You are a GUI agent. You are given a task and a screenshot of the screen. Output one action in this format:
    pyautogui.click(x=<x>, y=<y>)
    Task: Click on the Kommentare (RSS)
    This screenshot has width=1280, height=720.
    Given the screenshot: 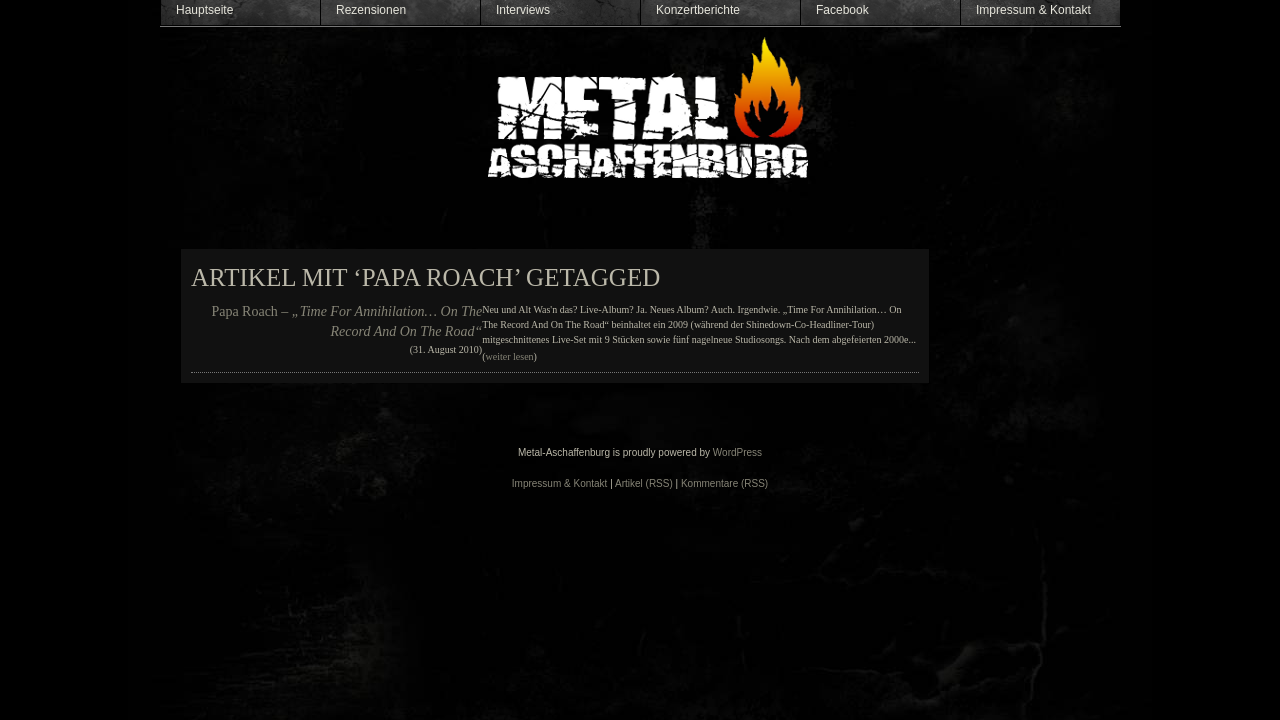 What is the action you would take?
    pyautogui.click(x=724, y=483)
    